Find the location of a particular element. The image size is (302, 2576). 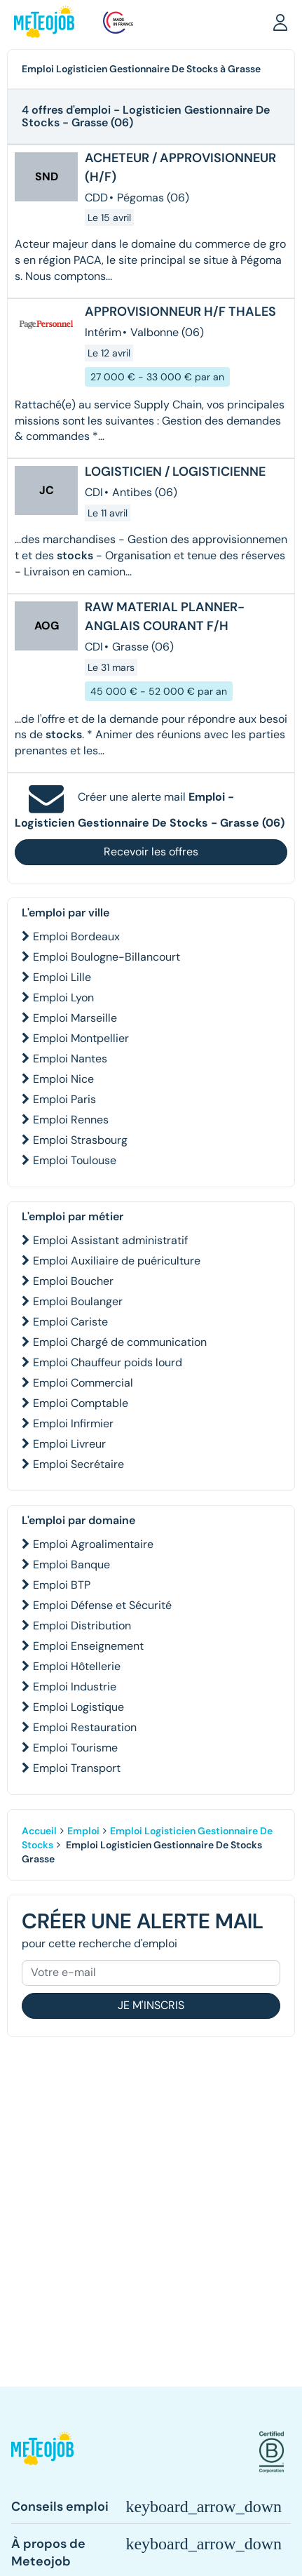

Emploi Paris is located at coordinates (64, 1099).